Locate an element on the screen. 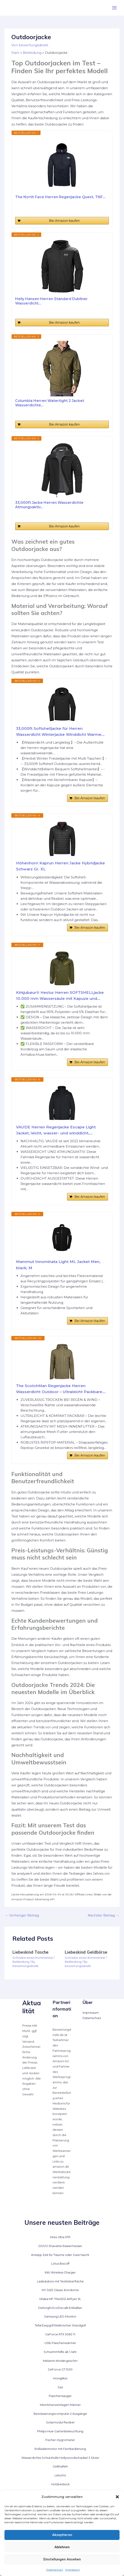 The image size is (124, 2576). Tefal Easygrill Elektrischer Standgrill is located at coordinates (60, 2355).